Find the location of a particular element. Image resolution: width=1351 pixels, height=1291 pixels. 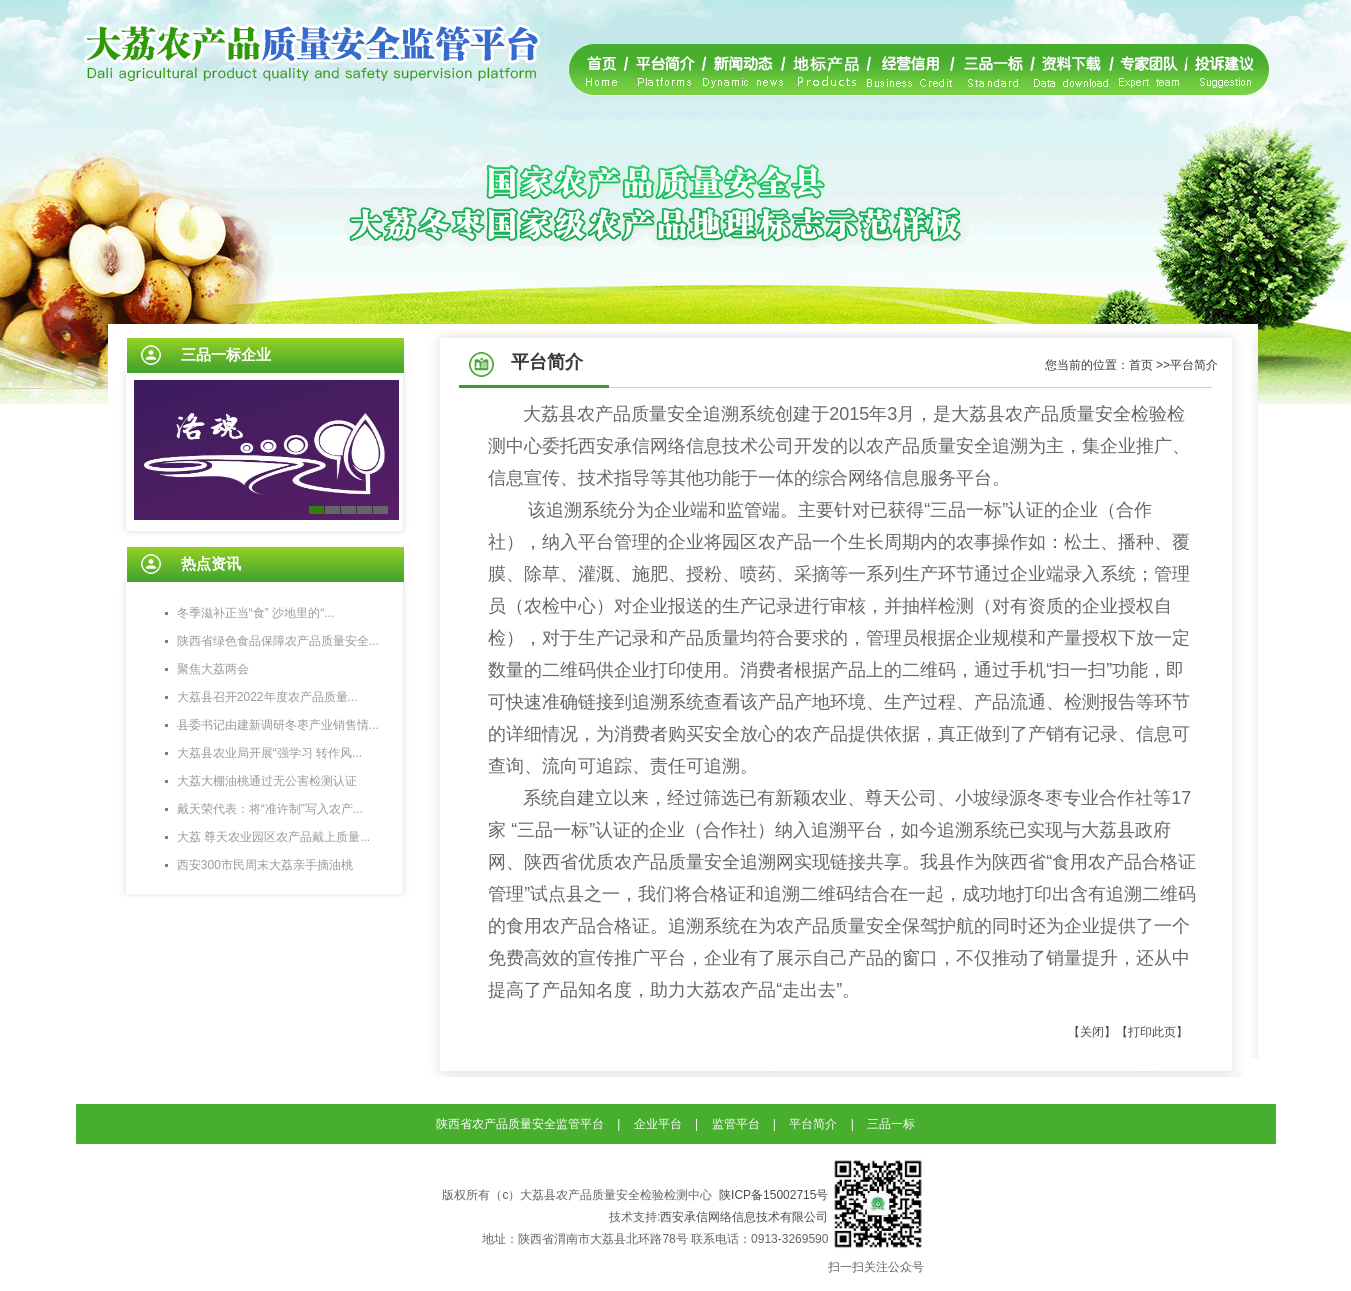

大荔大棚油桃通过无公害检测认证 is located at coordinates (267, 781).